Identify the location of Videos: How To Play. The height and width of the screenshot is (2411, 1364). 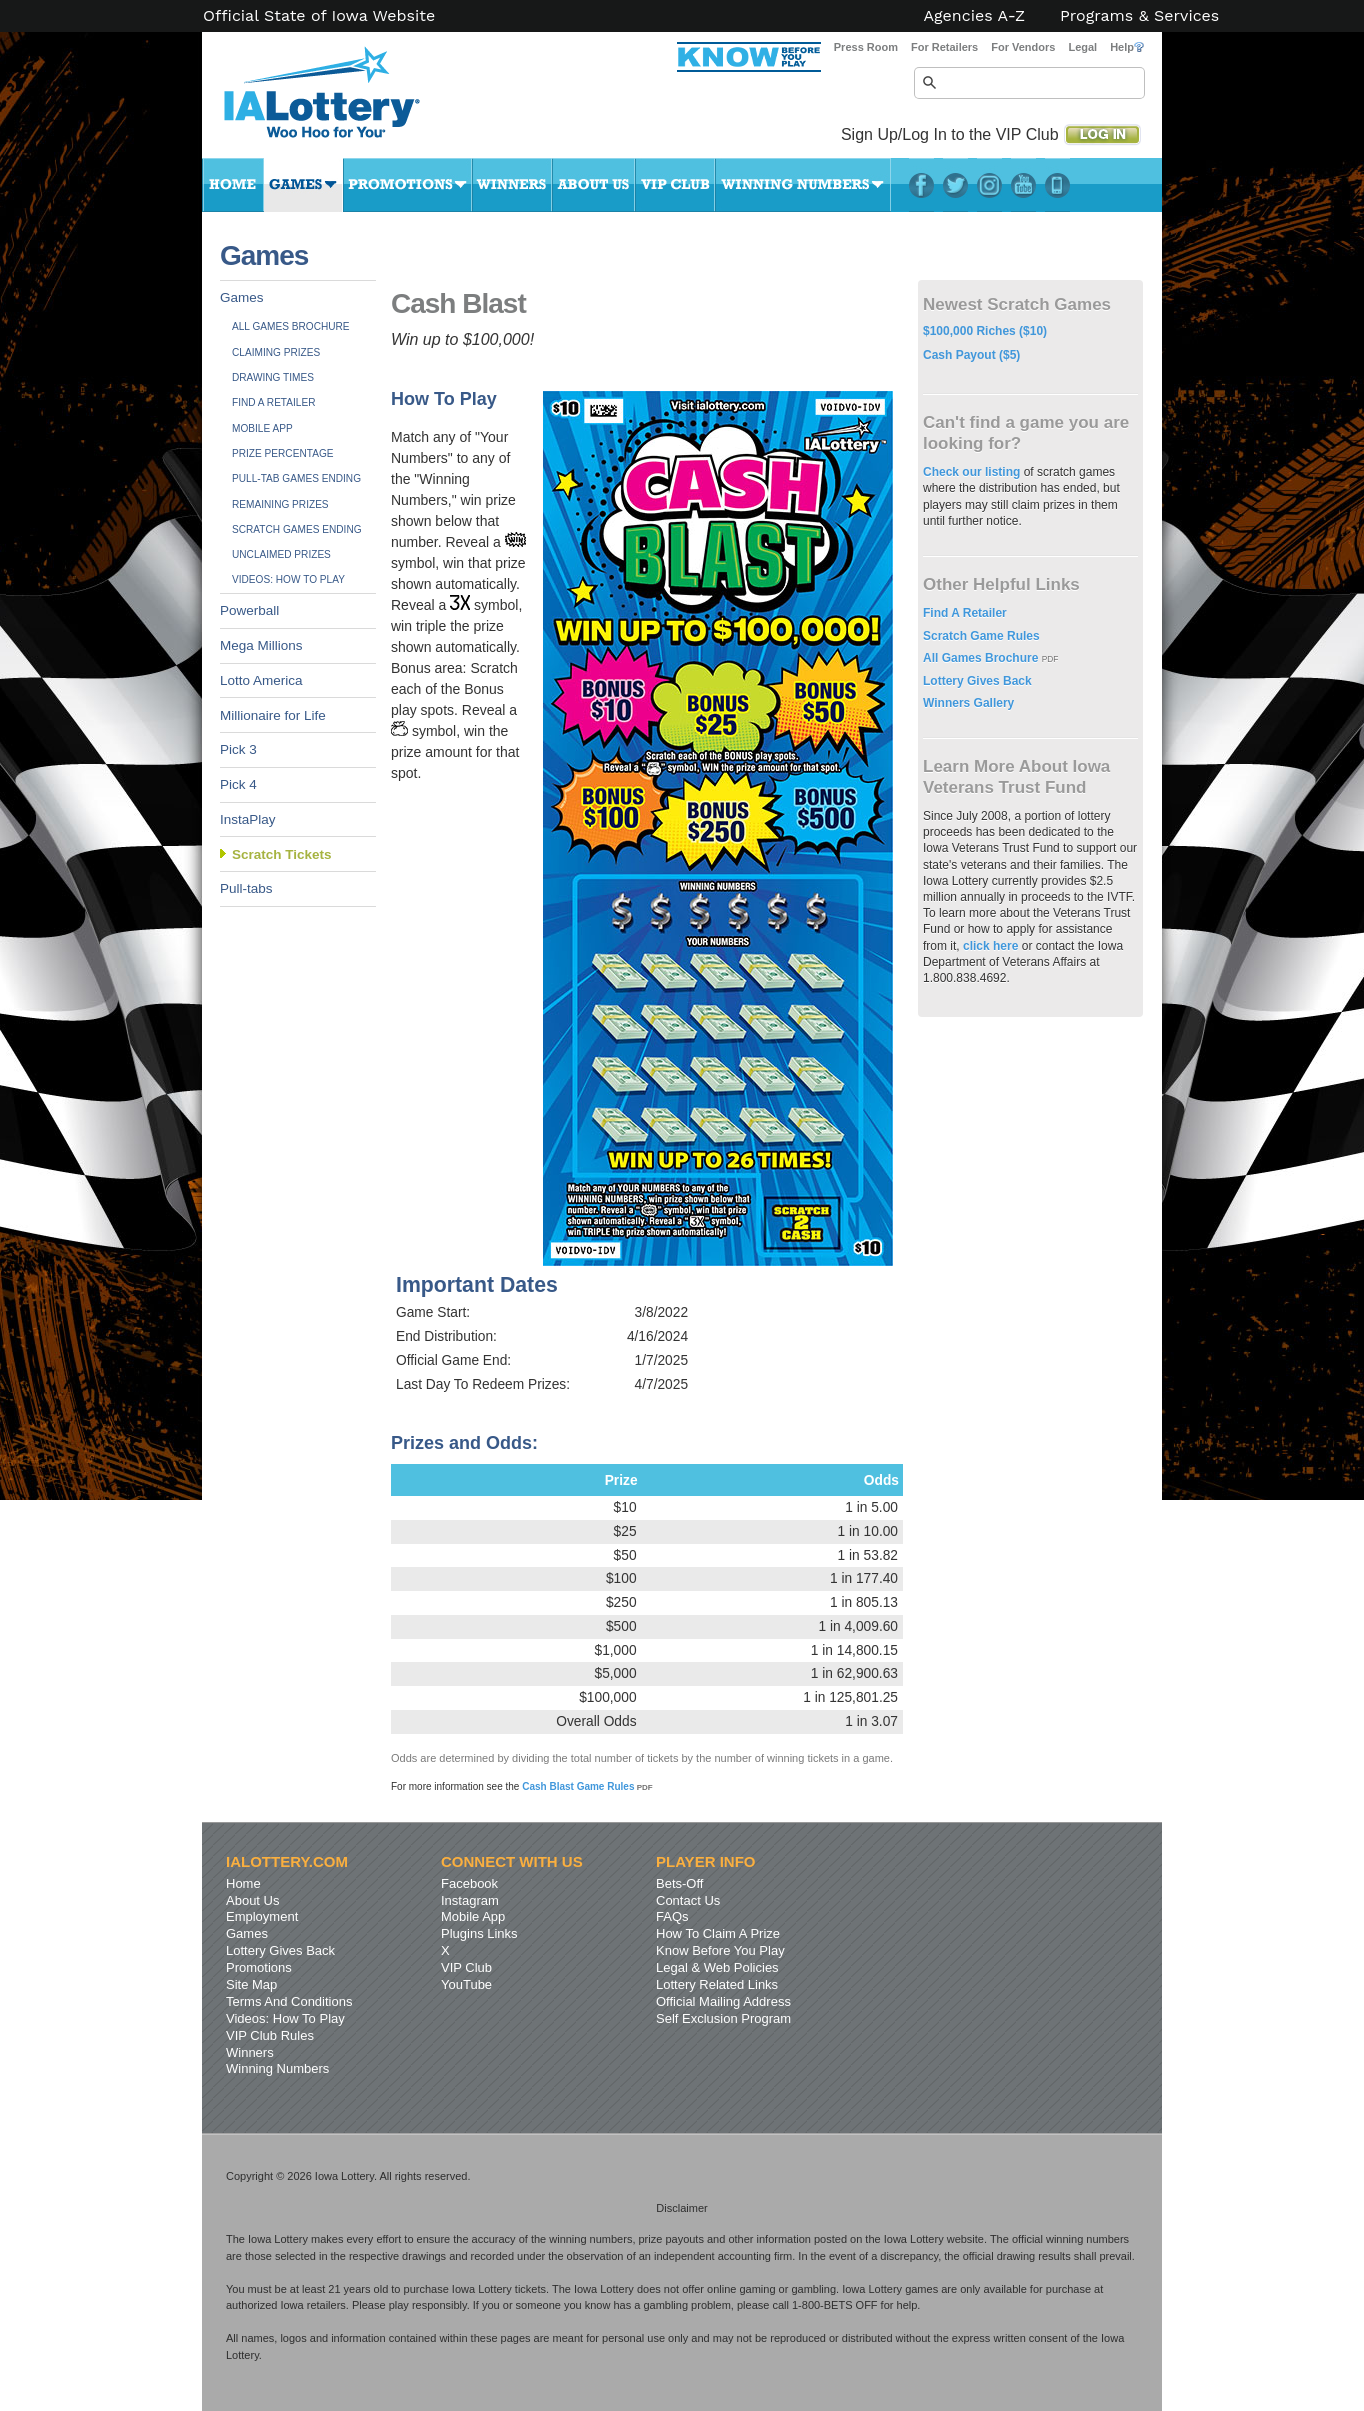
(288, 579).